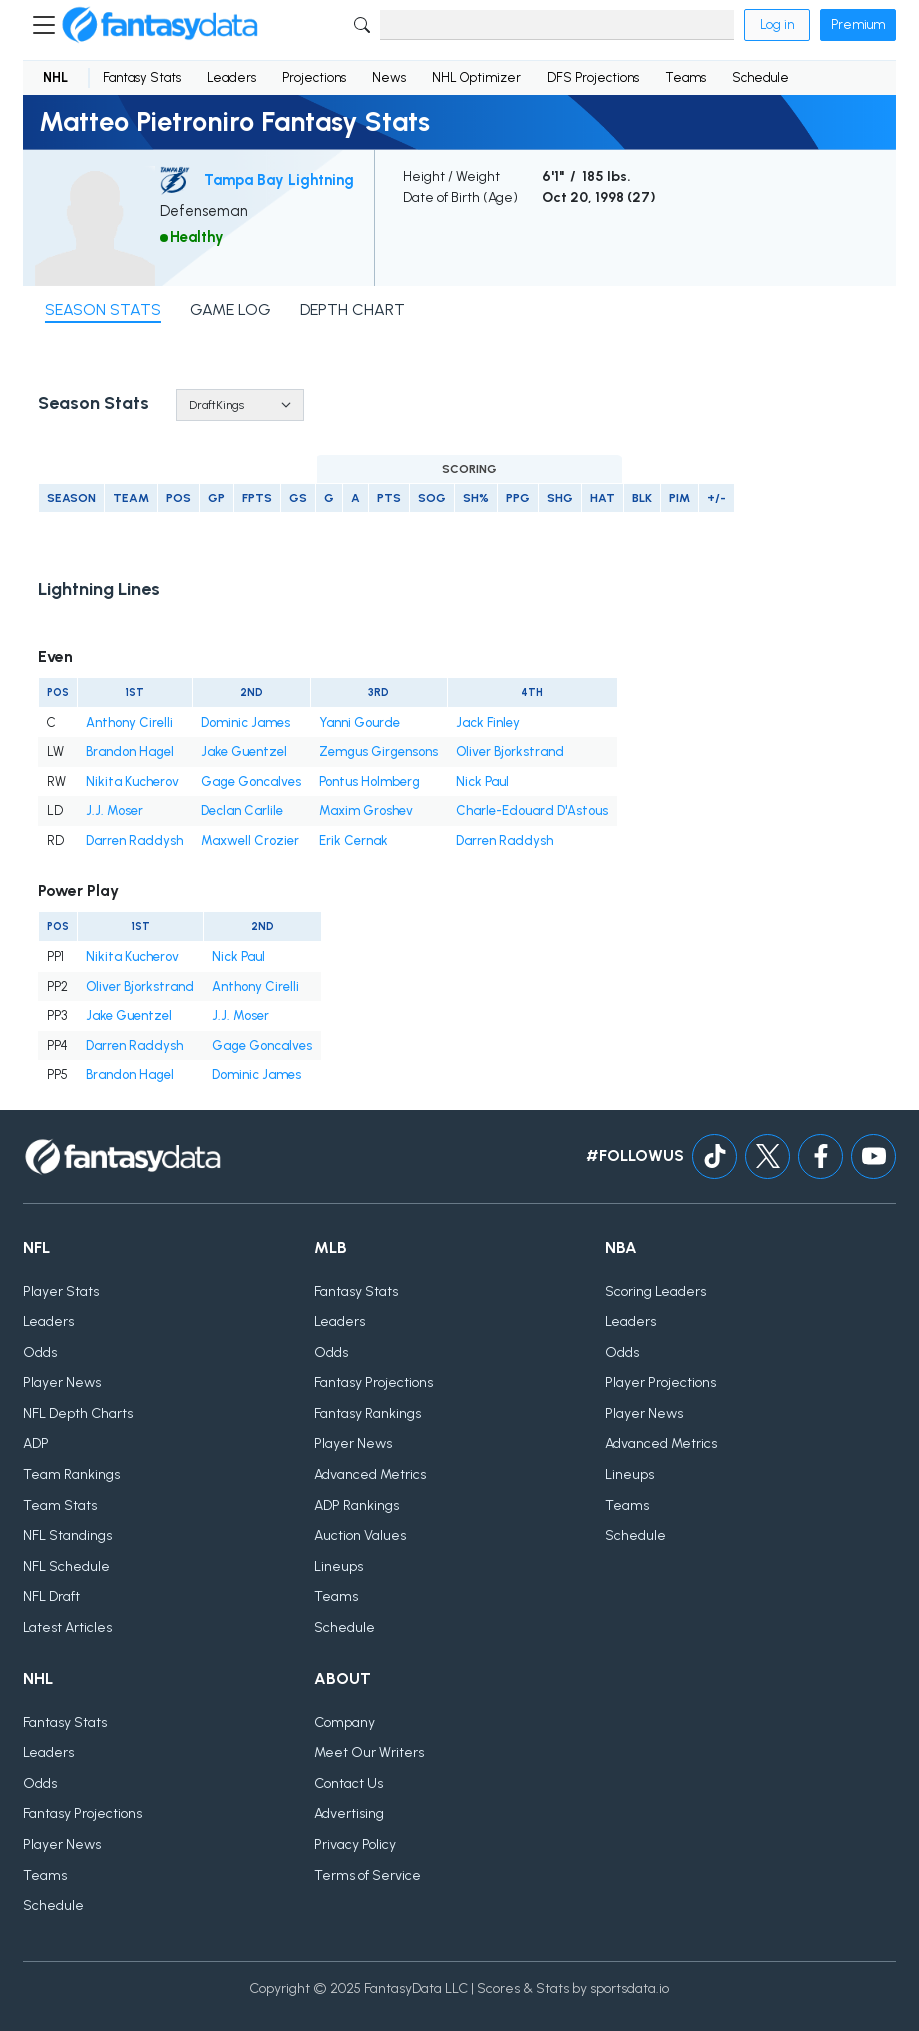  Describe the element at coordinates (476, 77) in the screenshot. I see `NHL Optimizer` at that location.